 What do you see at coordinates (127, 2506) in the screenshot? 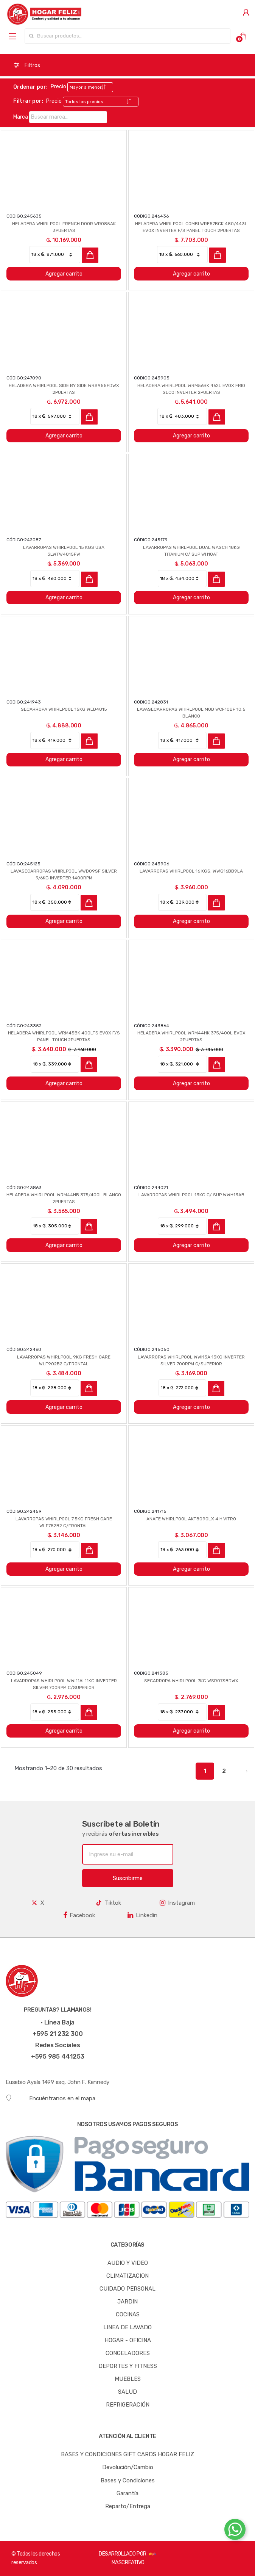
I see `Reparto/Entrega` at bounding box center [127, 2506].